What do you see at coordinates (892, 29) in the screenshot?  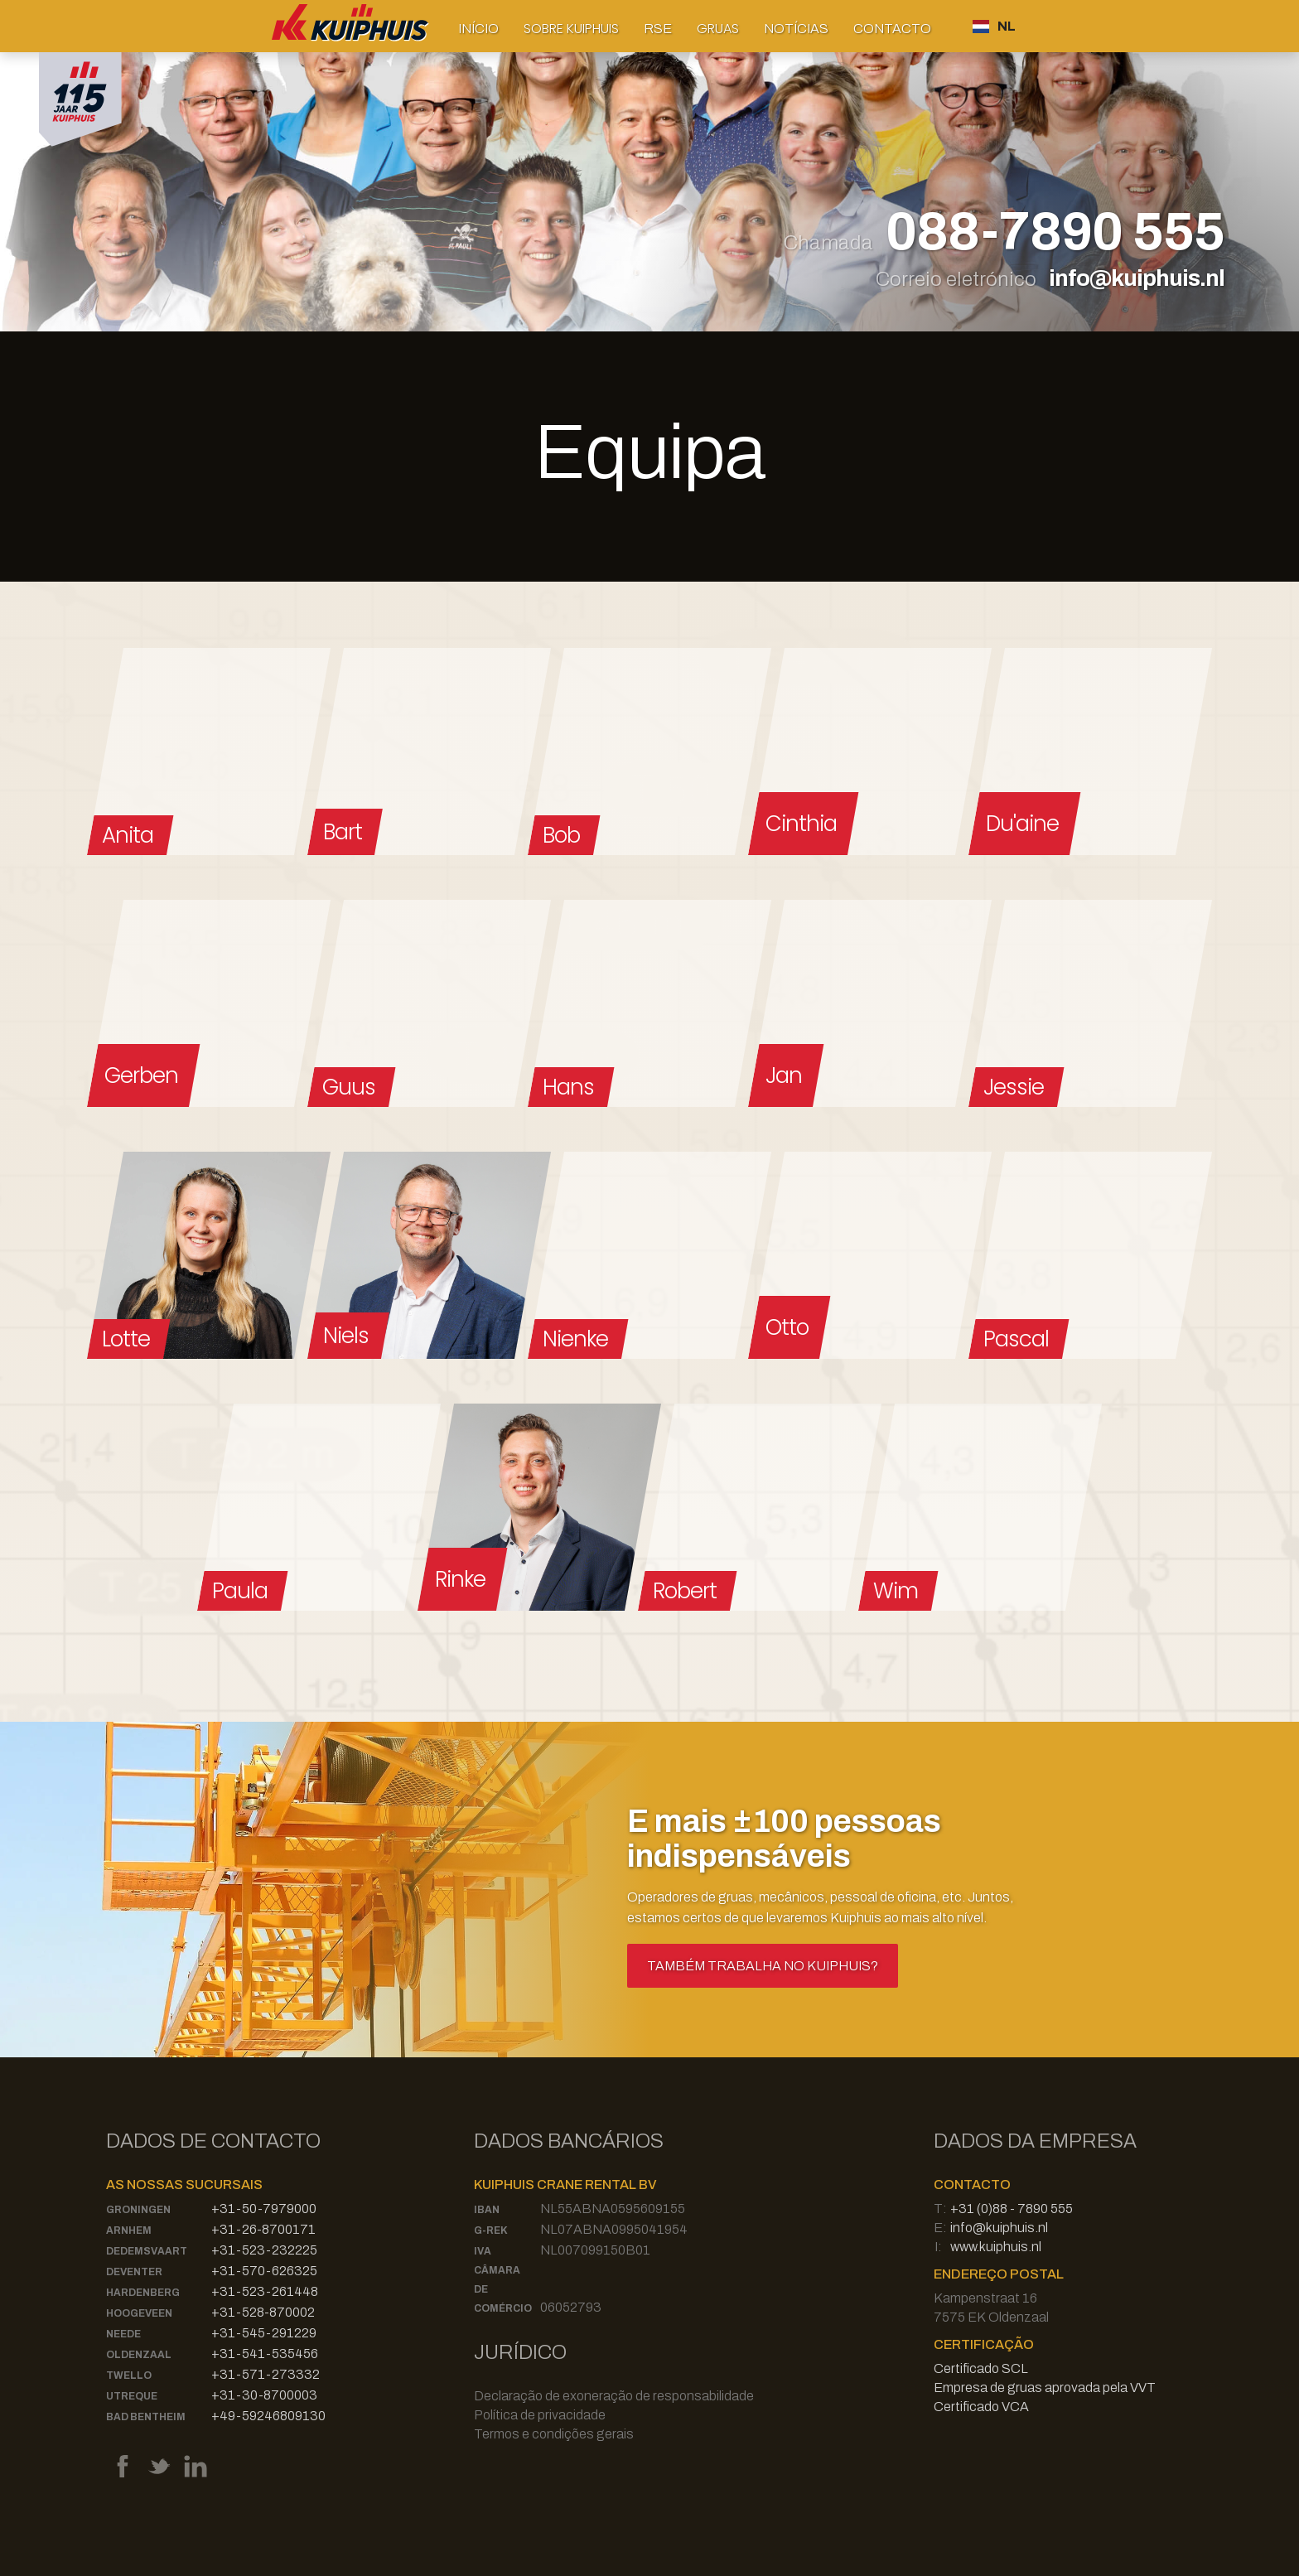 I see `Contacto` at bounding box center [892, 29].